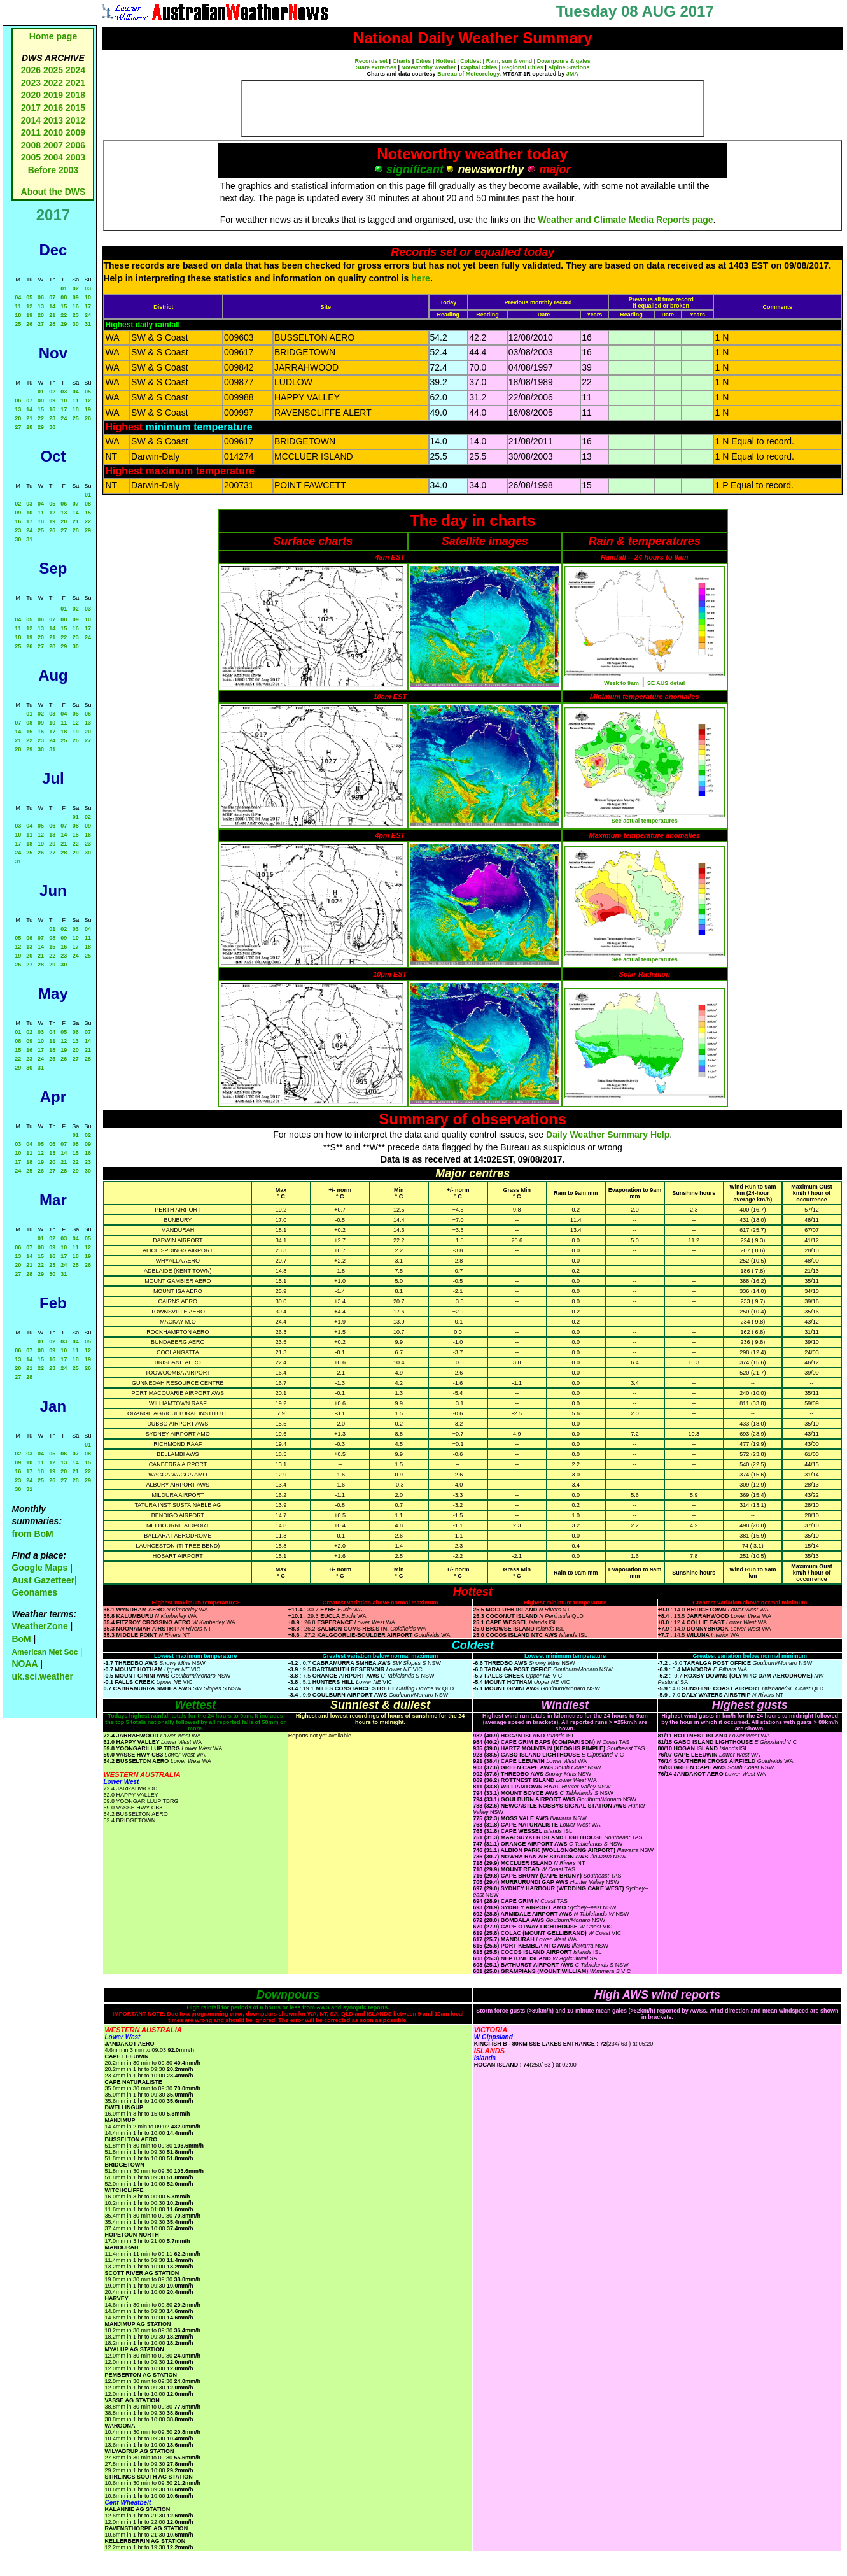 This screenshot has width=847, height=2576. I want to click on 2024, so click(75, 70).